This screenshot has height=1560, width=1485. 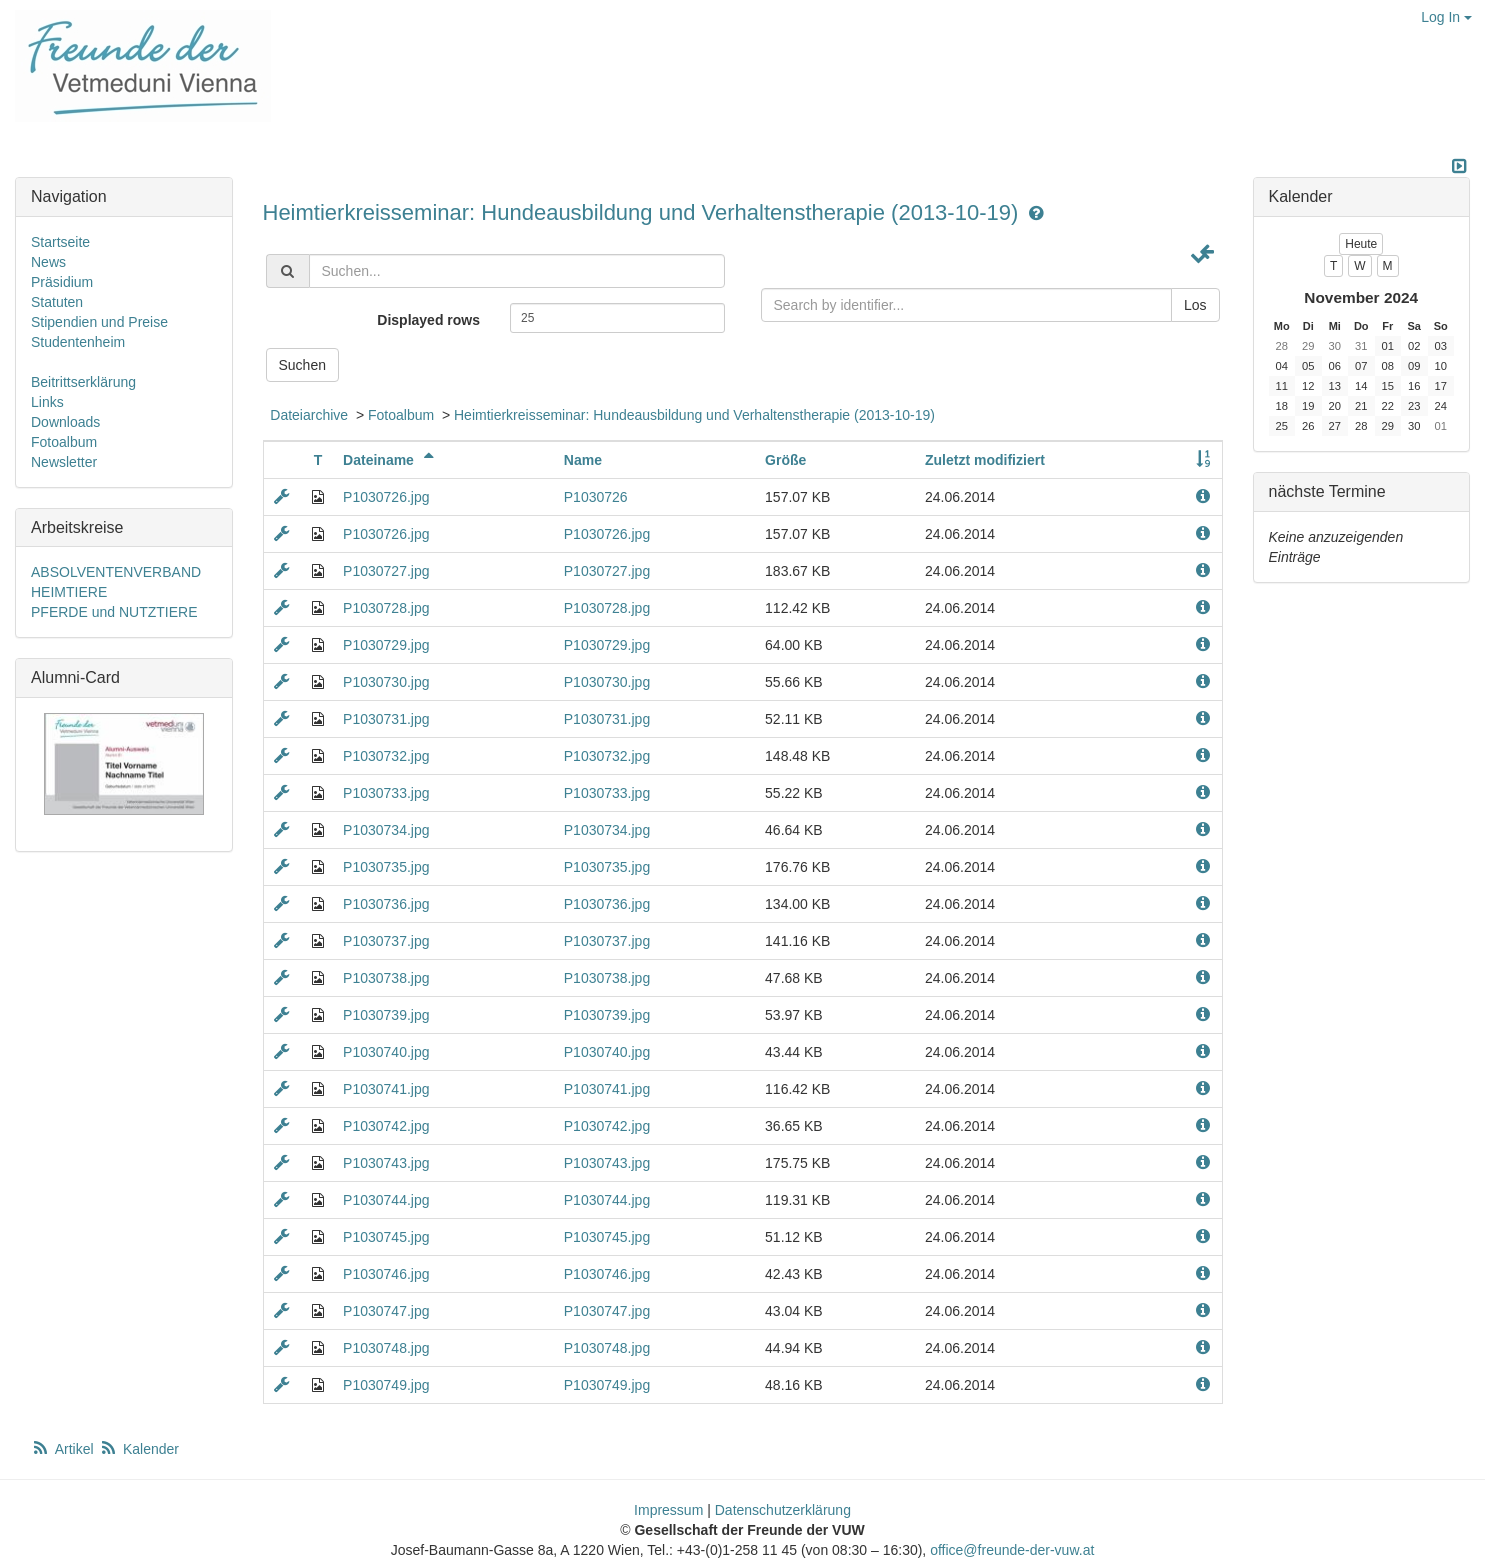 What do you see at coordinates (69, 592) in the screenshot?
I see `HEIMTIERE` at bounding box center [69, 592].